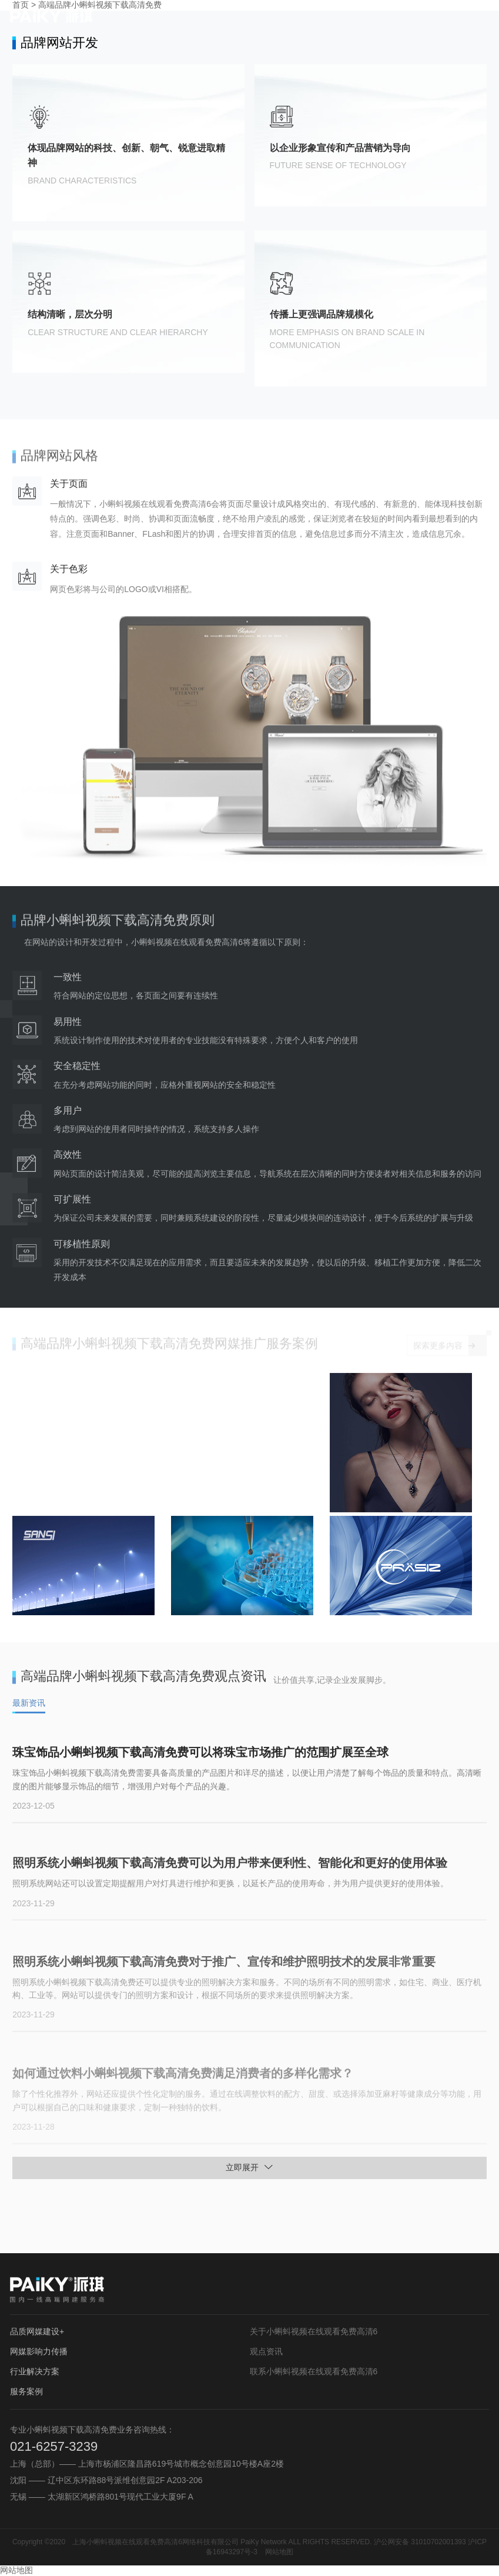 This screenshot has height=2576, width=499. I want to click on 观点资讯, so click(266, 2351).